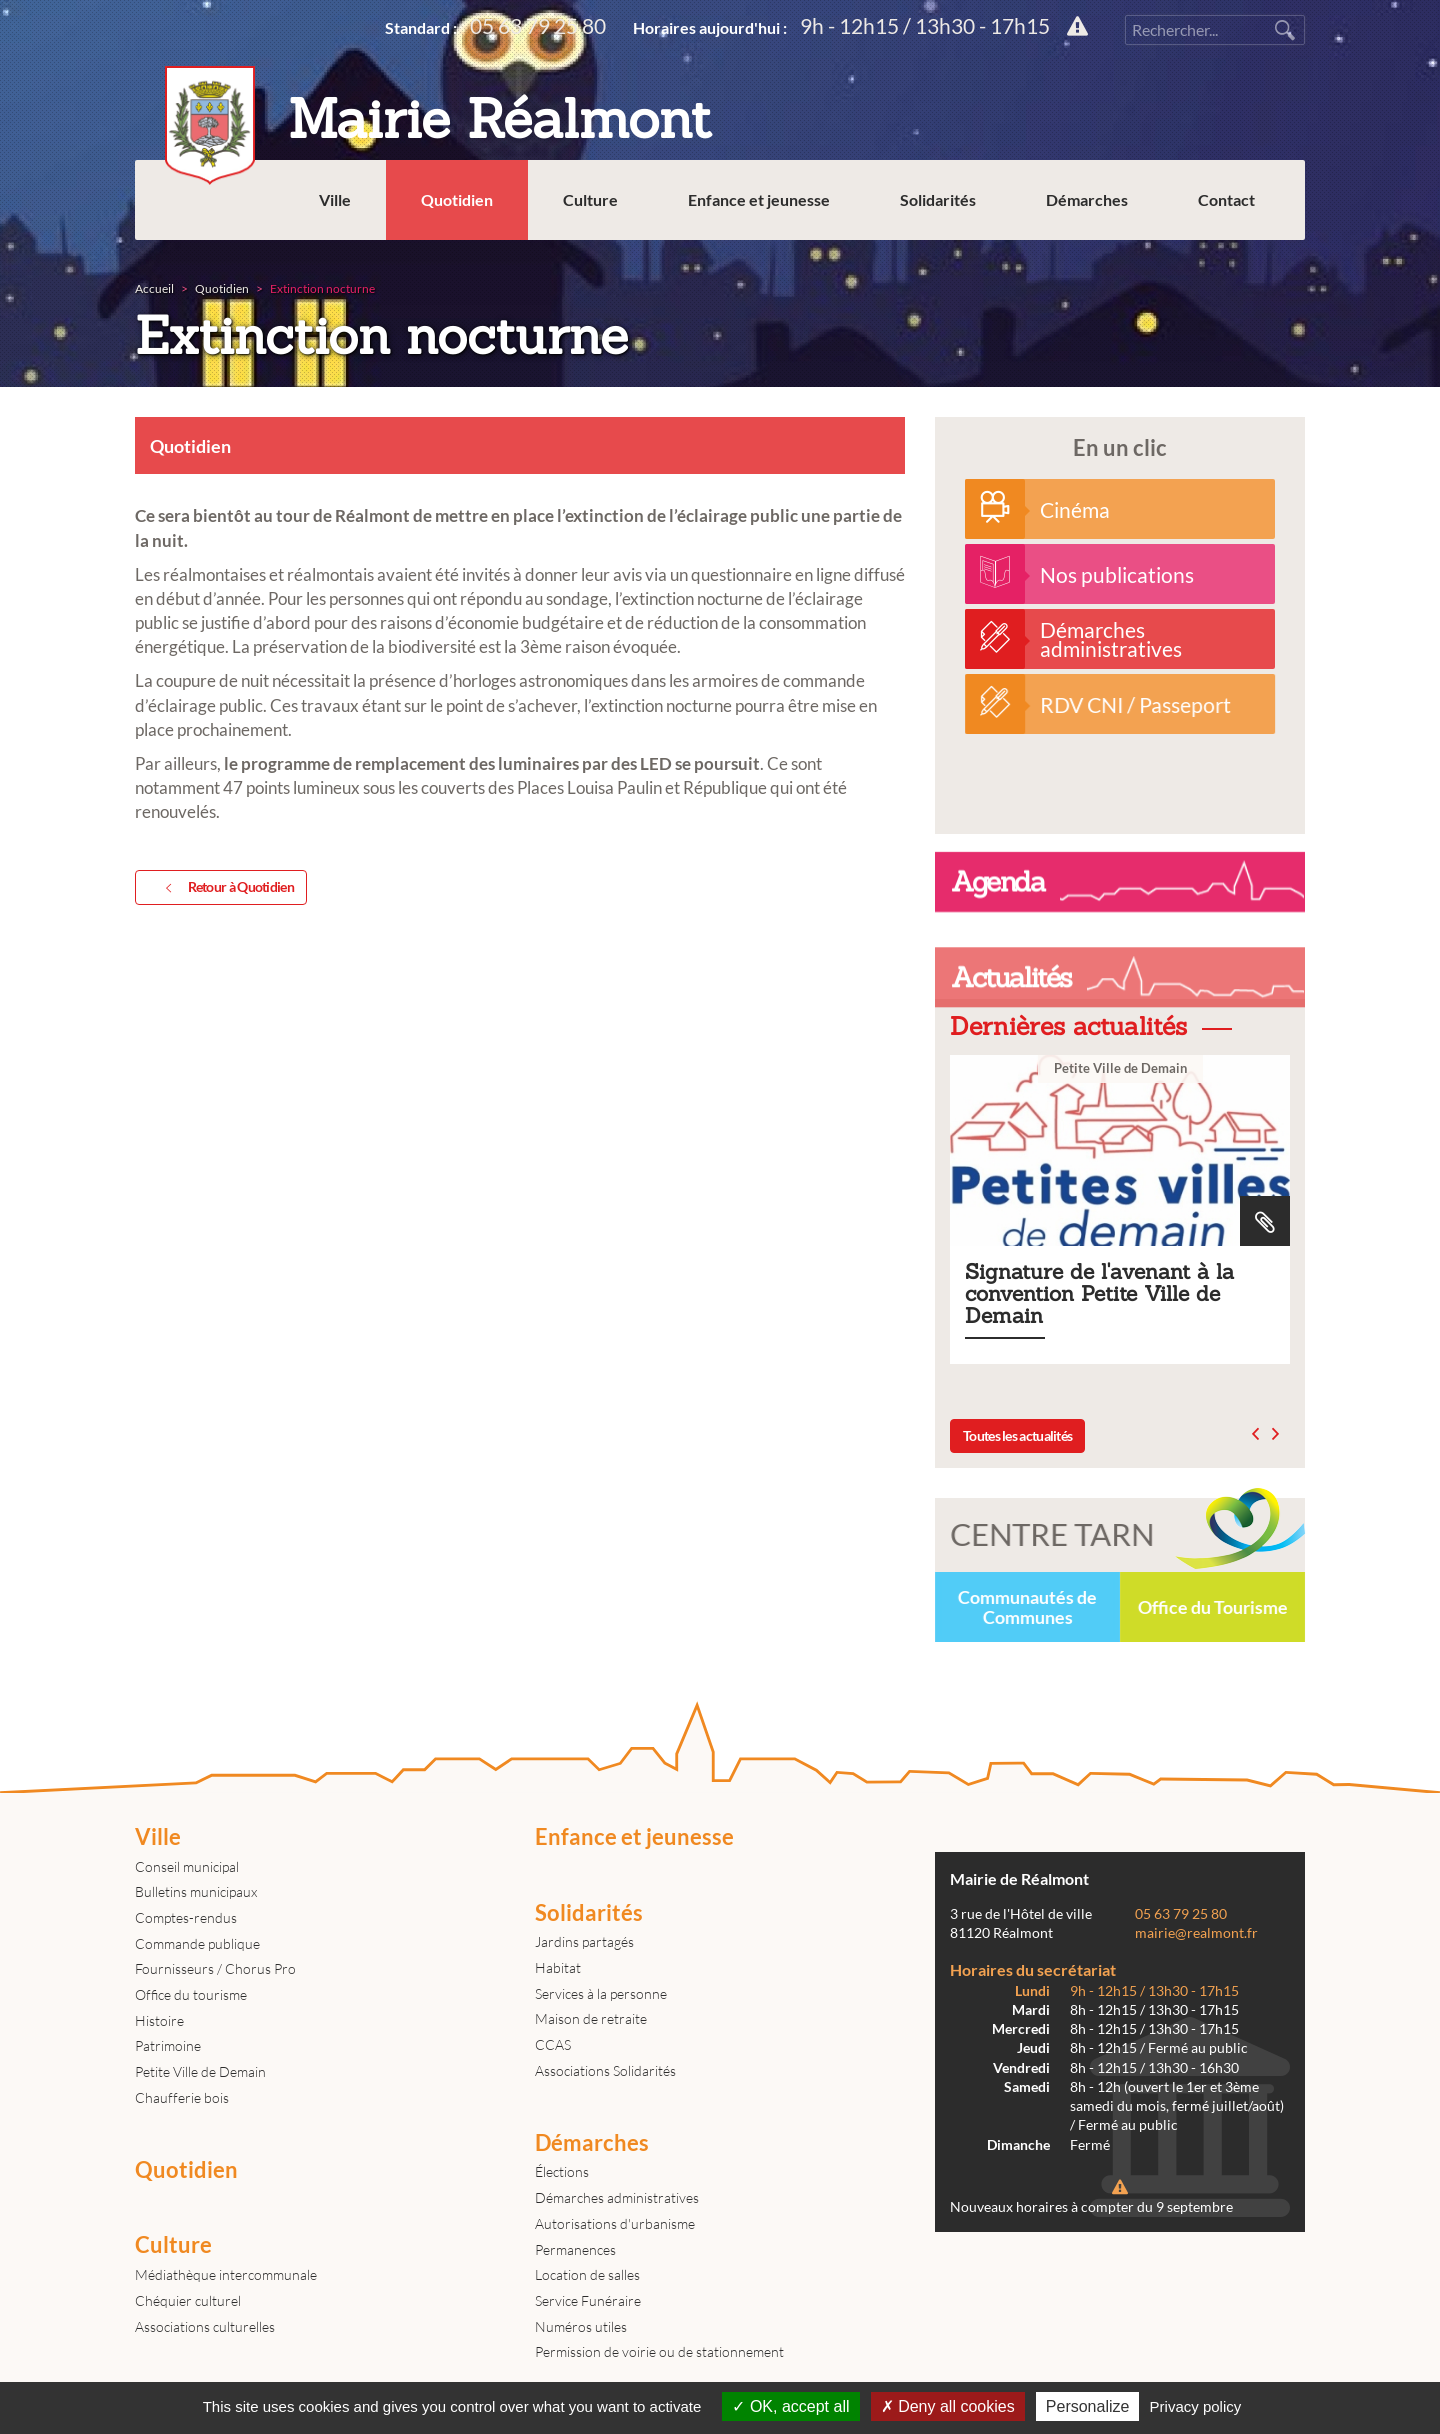  I want to click on Petite Ville de Demain, so click(200, 2071).